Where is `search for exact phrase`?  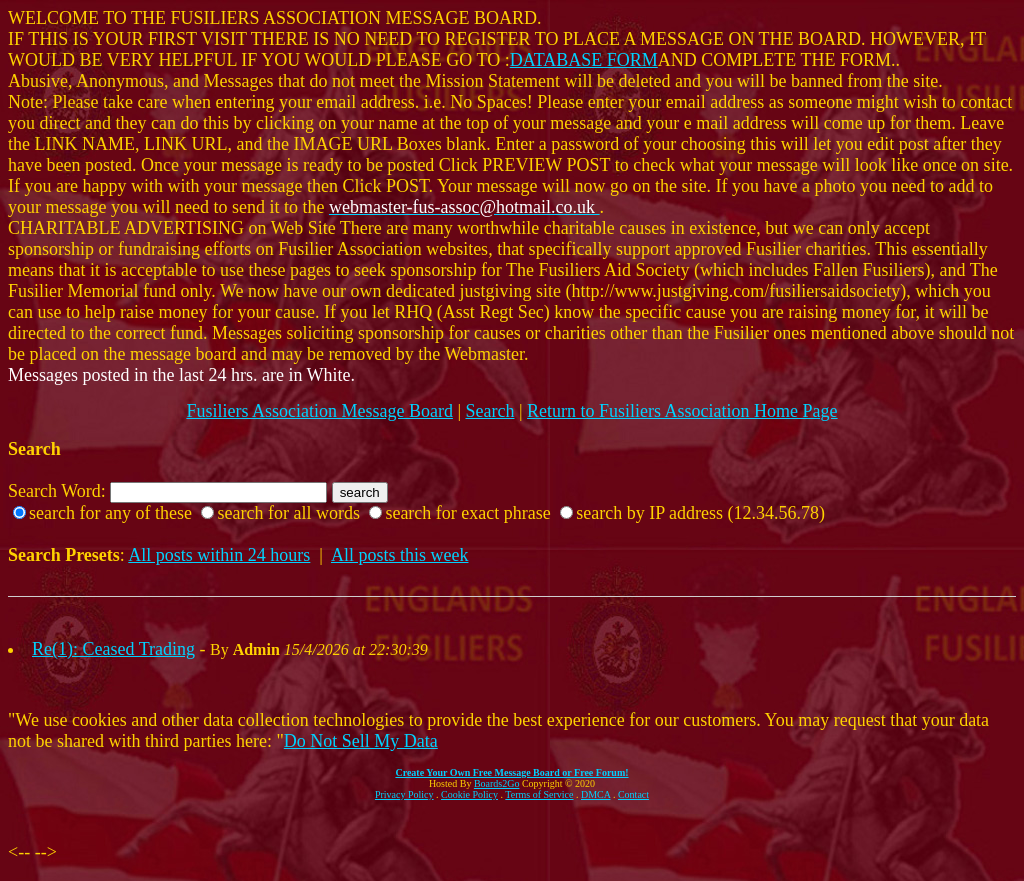
search for exact phrase is located at coordinates (467, 513).